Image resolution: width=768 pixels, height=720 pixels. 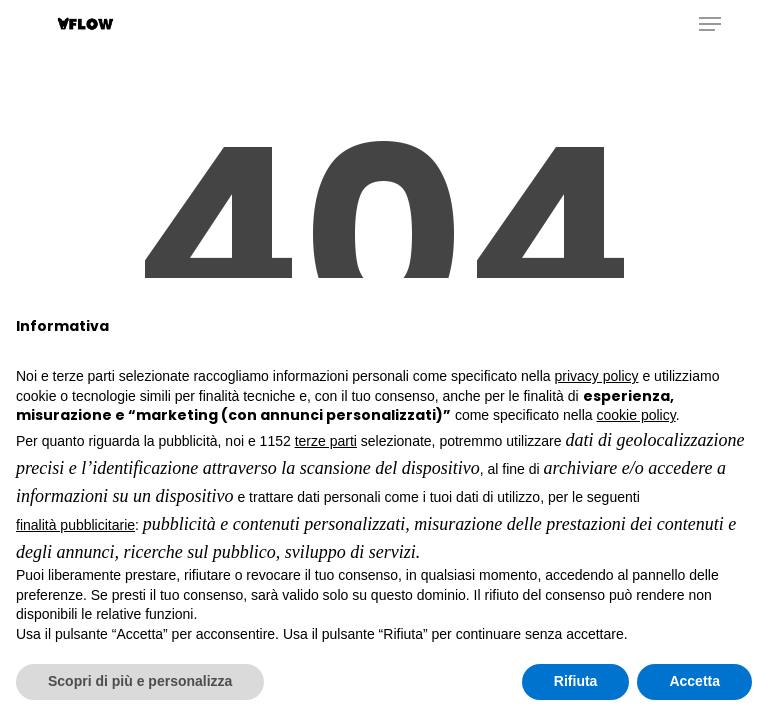 I want to click on privacy policy [button], so click(x=597, y=376).